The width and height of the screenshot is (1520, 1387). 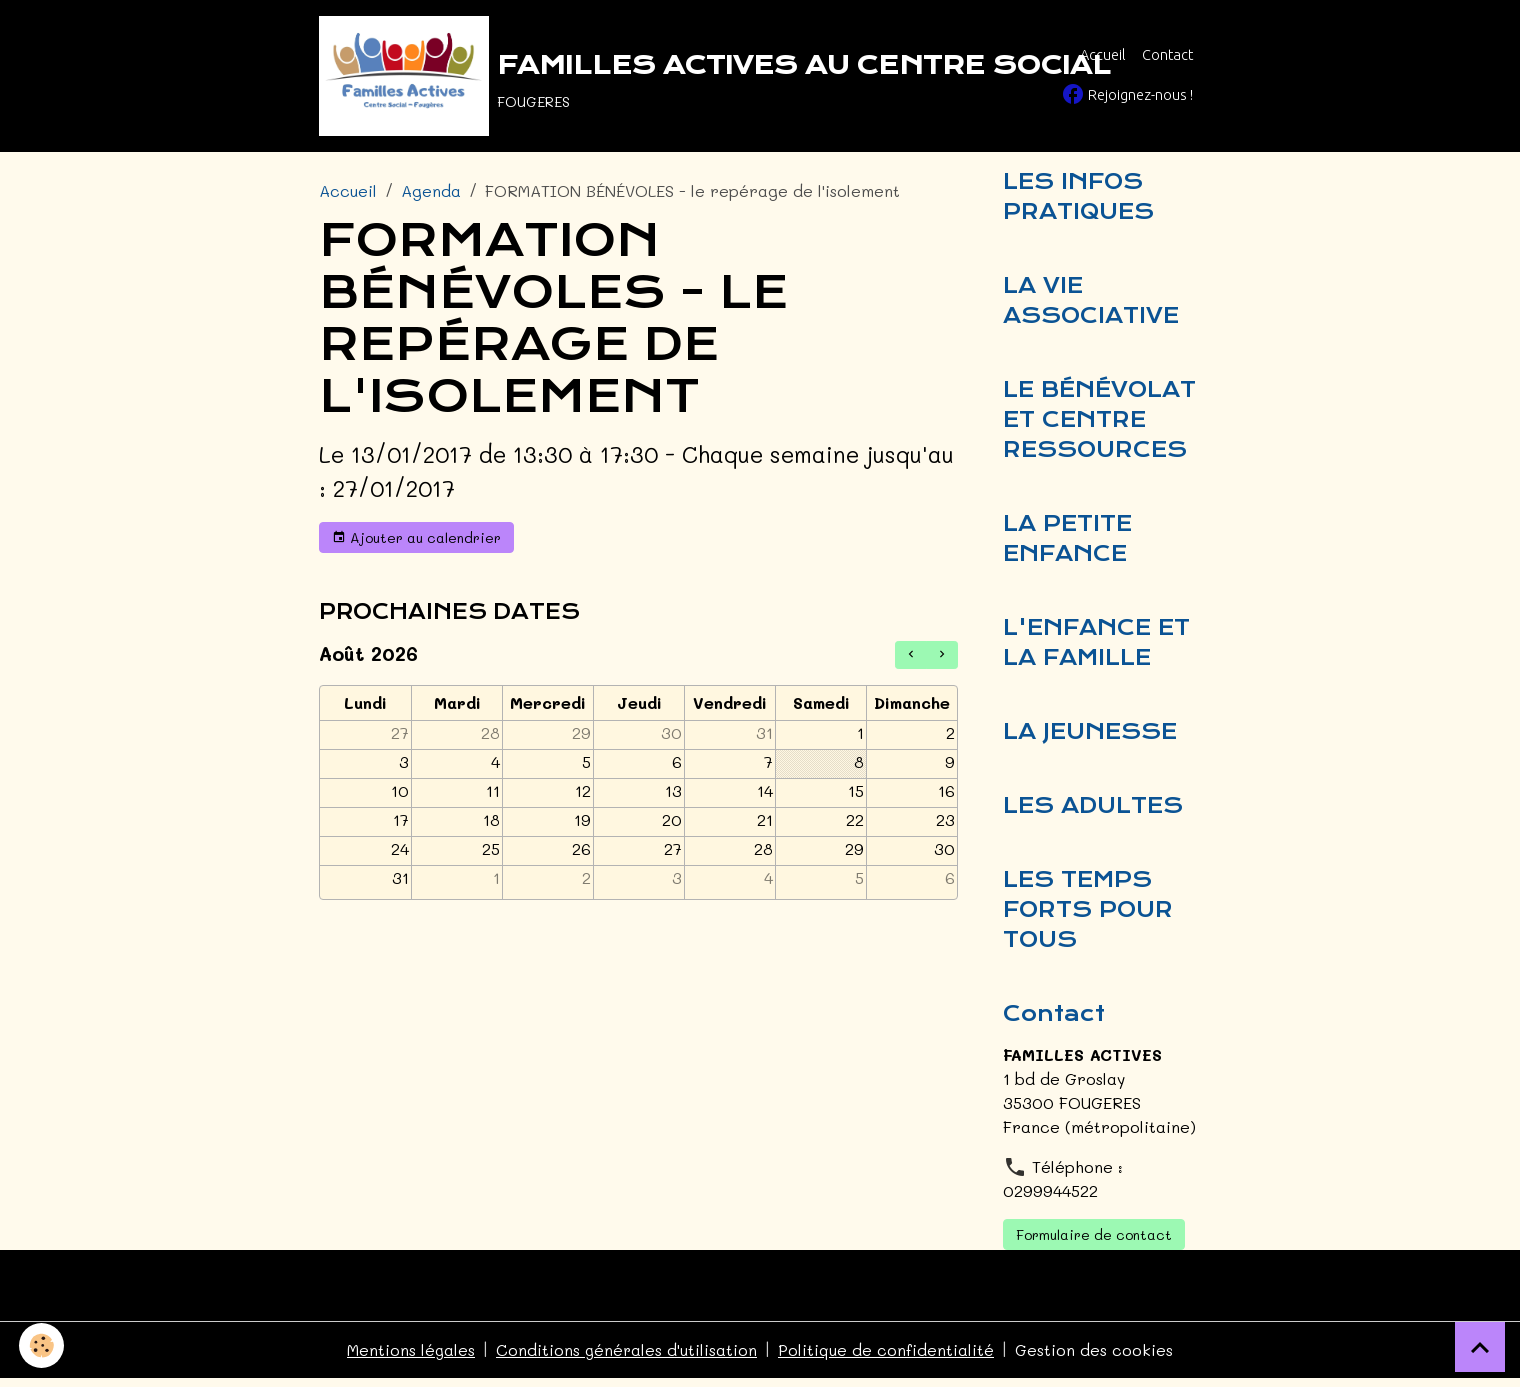 What do you see at coordinates (626, 1358) in the screenshot?
I see `Conditions générales d'utilisation` at bounding box center [626, 1358].